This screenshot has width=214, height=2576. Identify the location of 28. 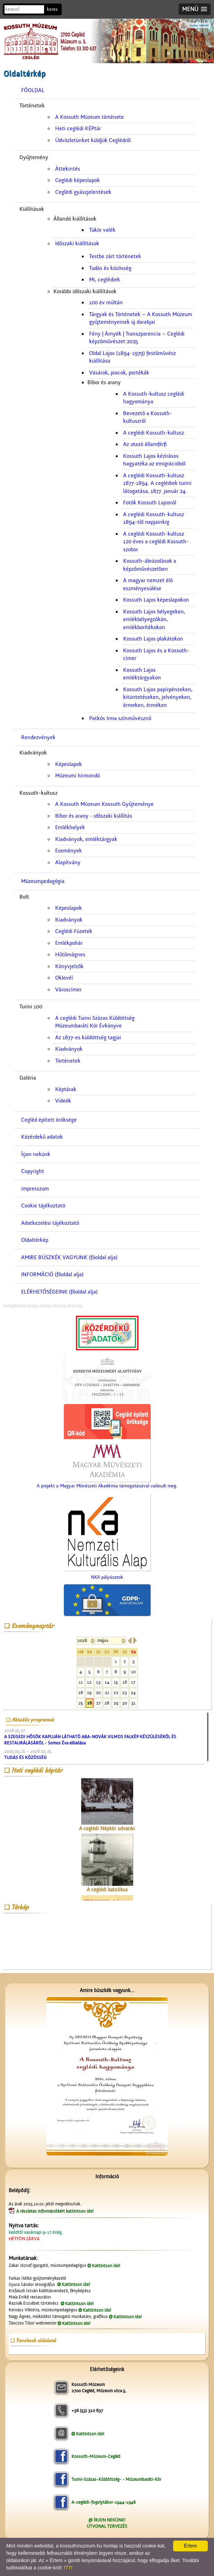
(106, 1703).